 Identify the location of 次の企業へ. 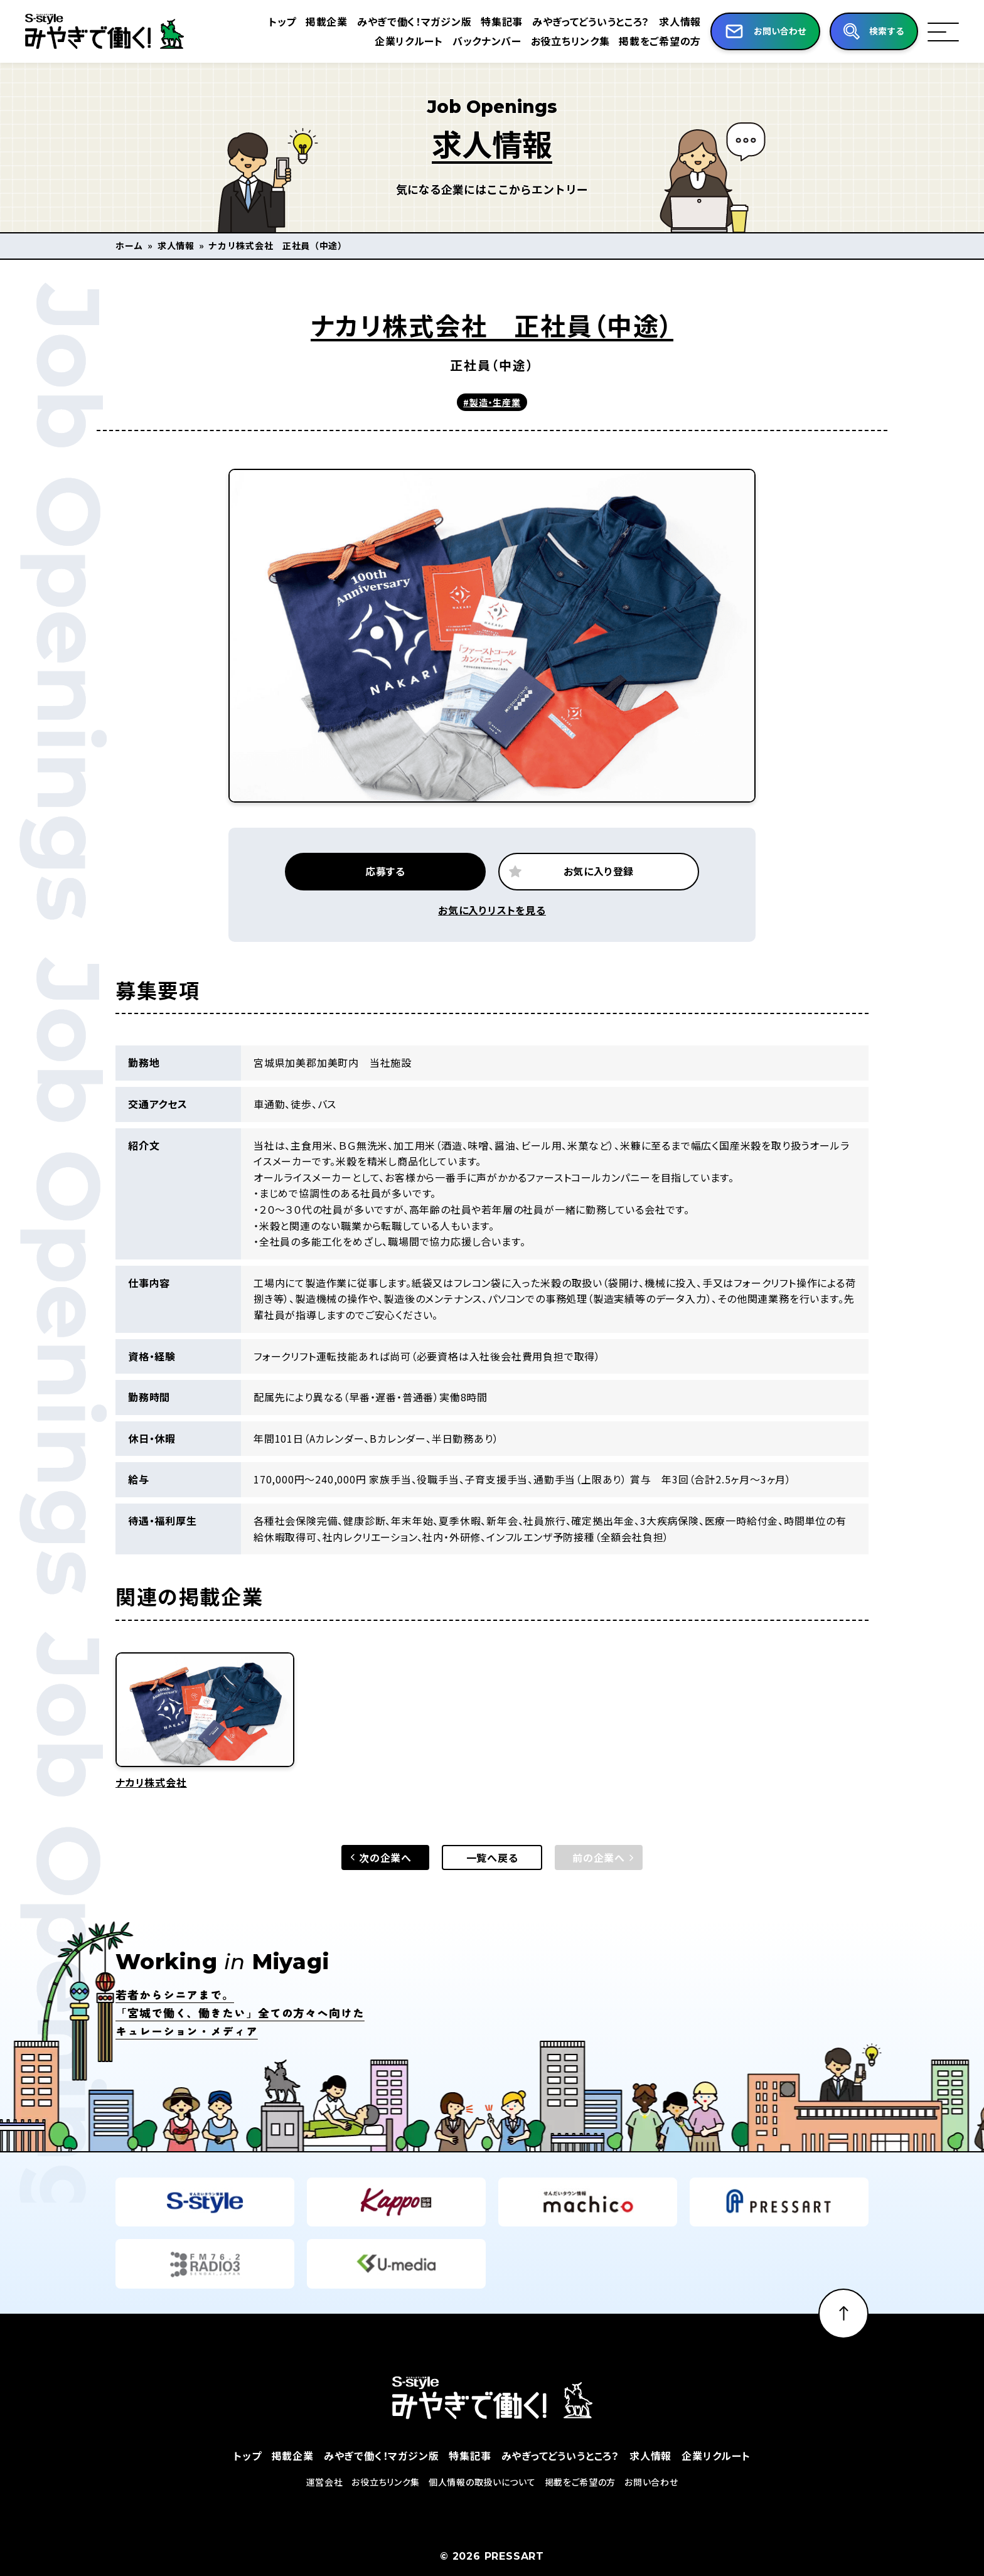
(385, 1888).